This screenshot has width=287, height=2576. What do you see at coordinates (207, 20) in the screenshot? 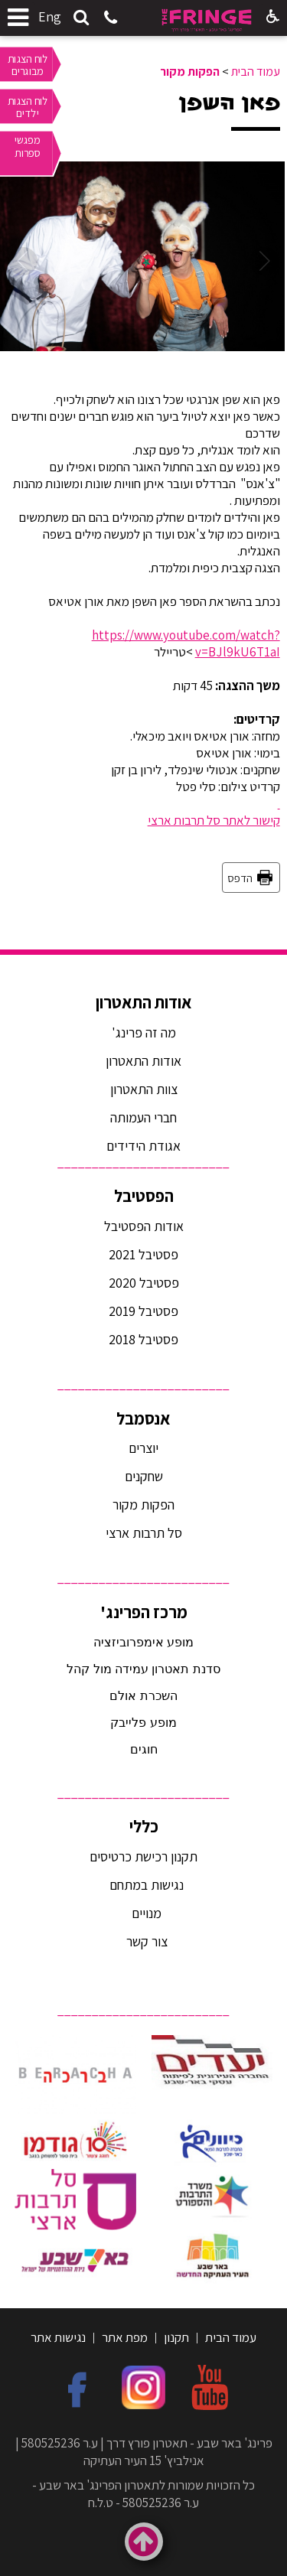
I see `[לוגו, קישור לעמוד הבית]` at bounding box center [207, 20].